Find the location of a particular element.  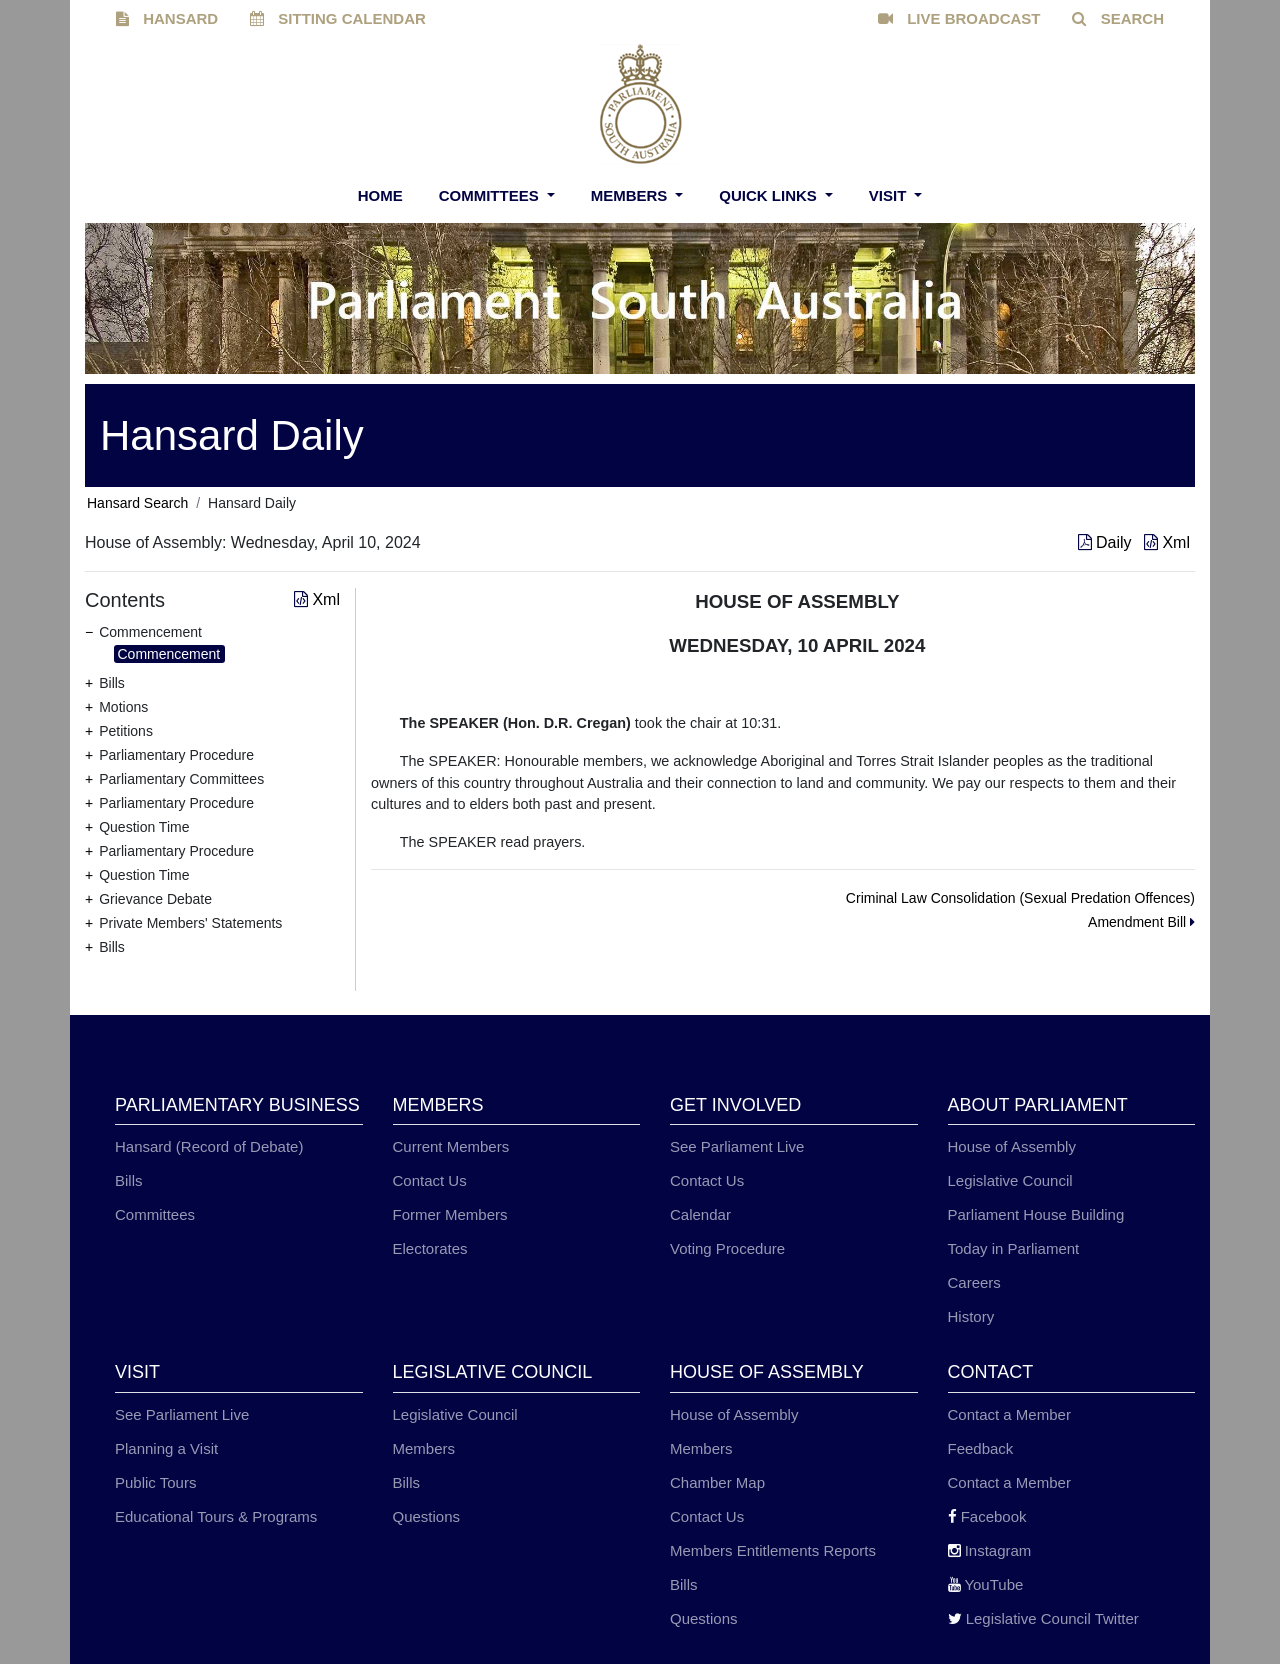

Legislative Council Twitter is located at coordinates (1043, 1618).